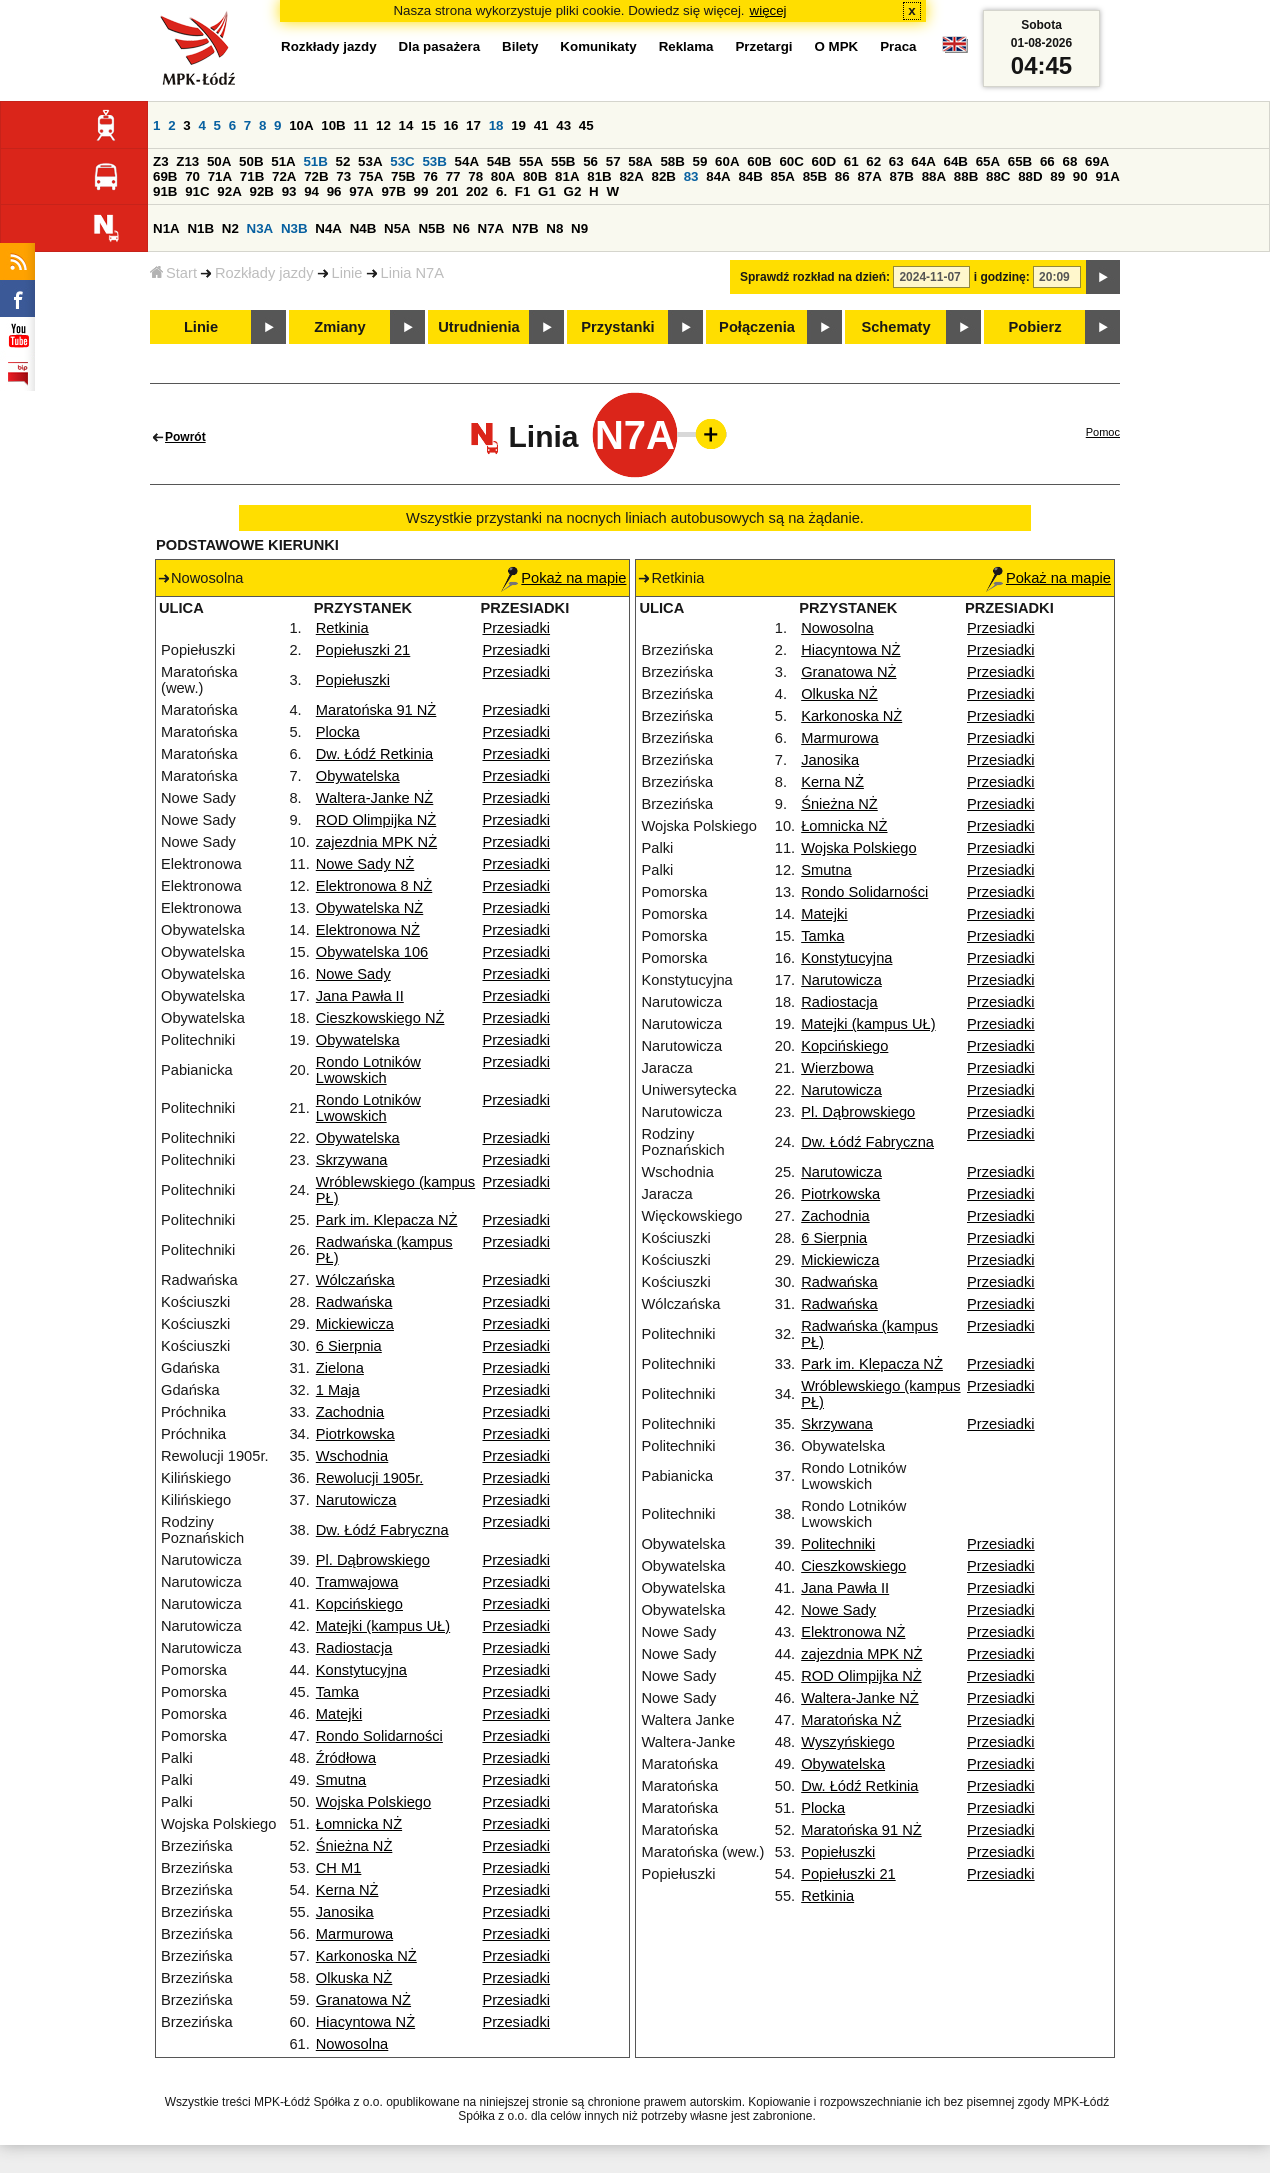  Describe the element at coordinates (353, 974) in the screenshot. I see `Nowe Sady` at that location.